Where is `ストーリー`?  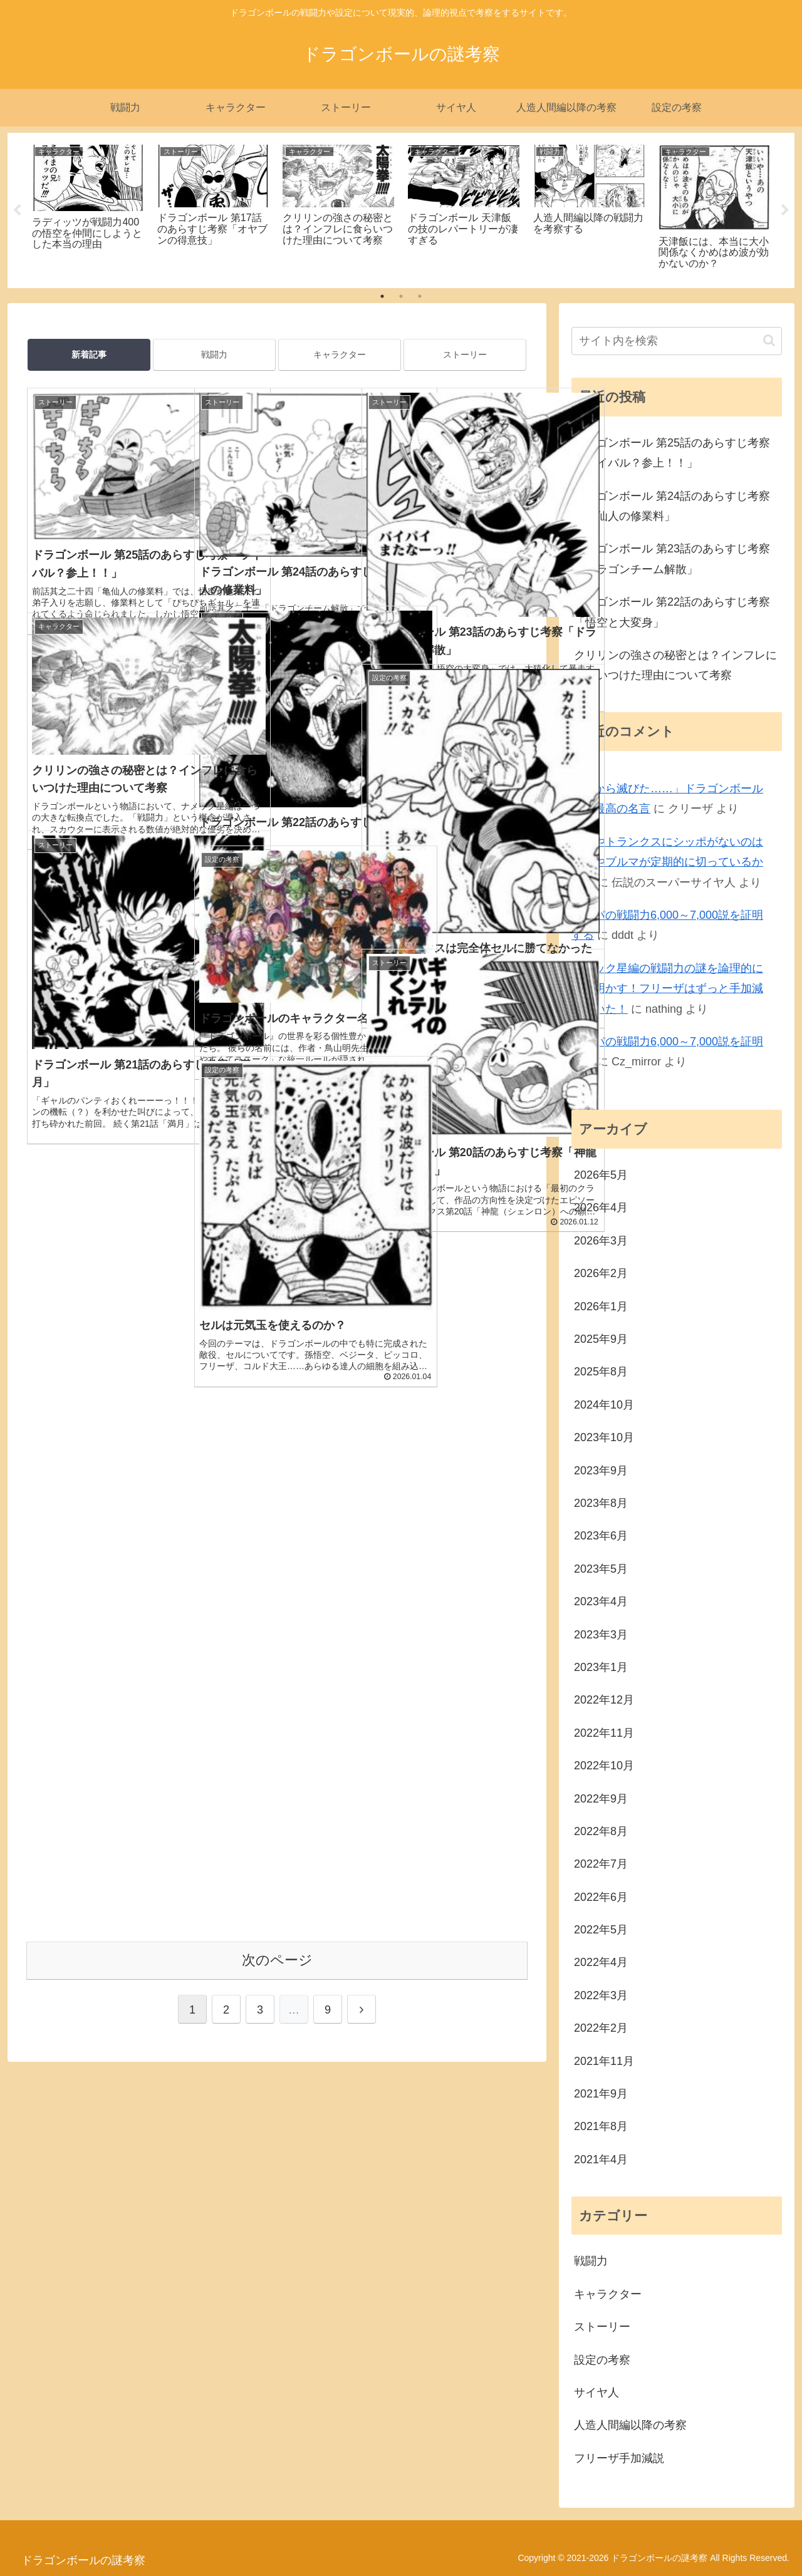
ストーリー is located at coordinates (465, 354).